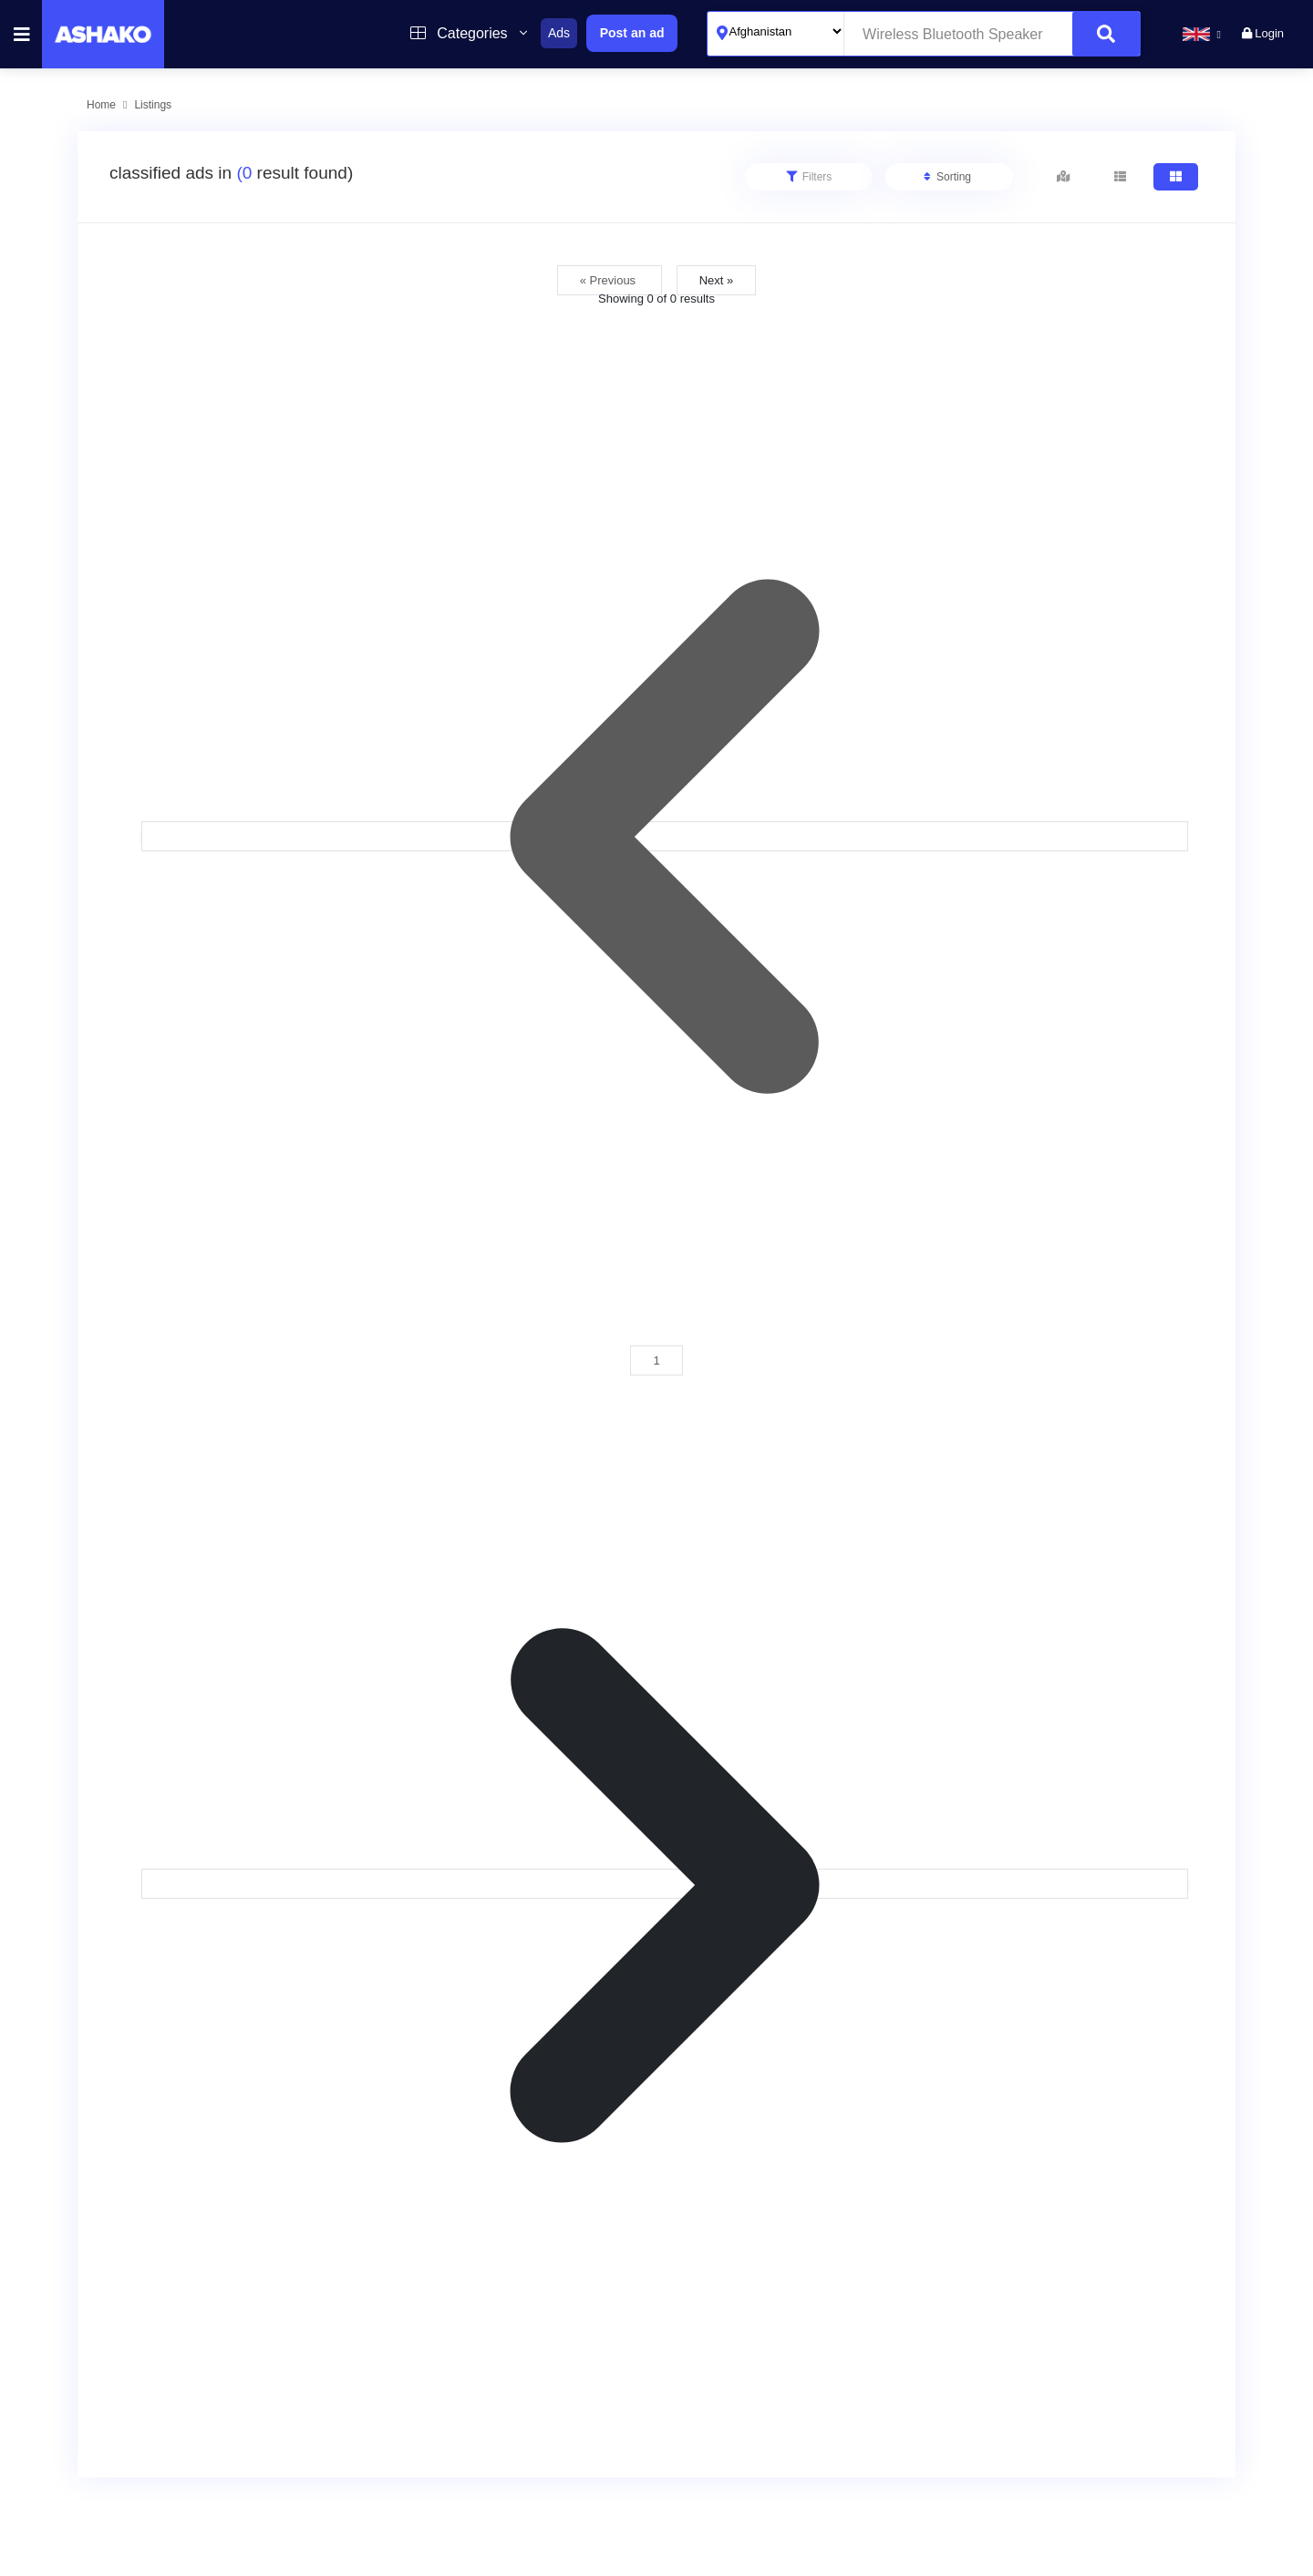 This screenshot has width=1313, height=2576. Describe the element at coordinates (152, 104) in the screenshot. I see `Listings` at that location.